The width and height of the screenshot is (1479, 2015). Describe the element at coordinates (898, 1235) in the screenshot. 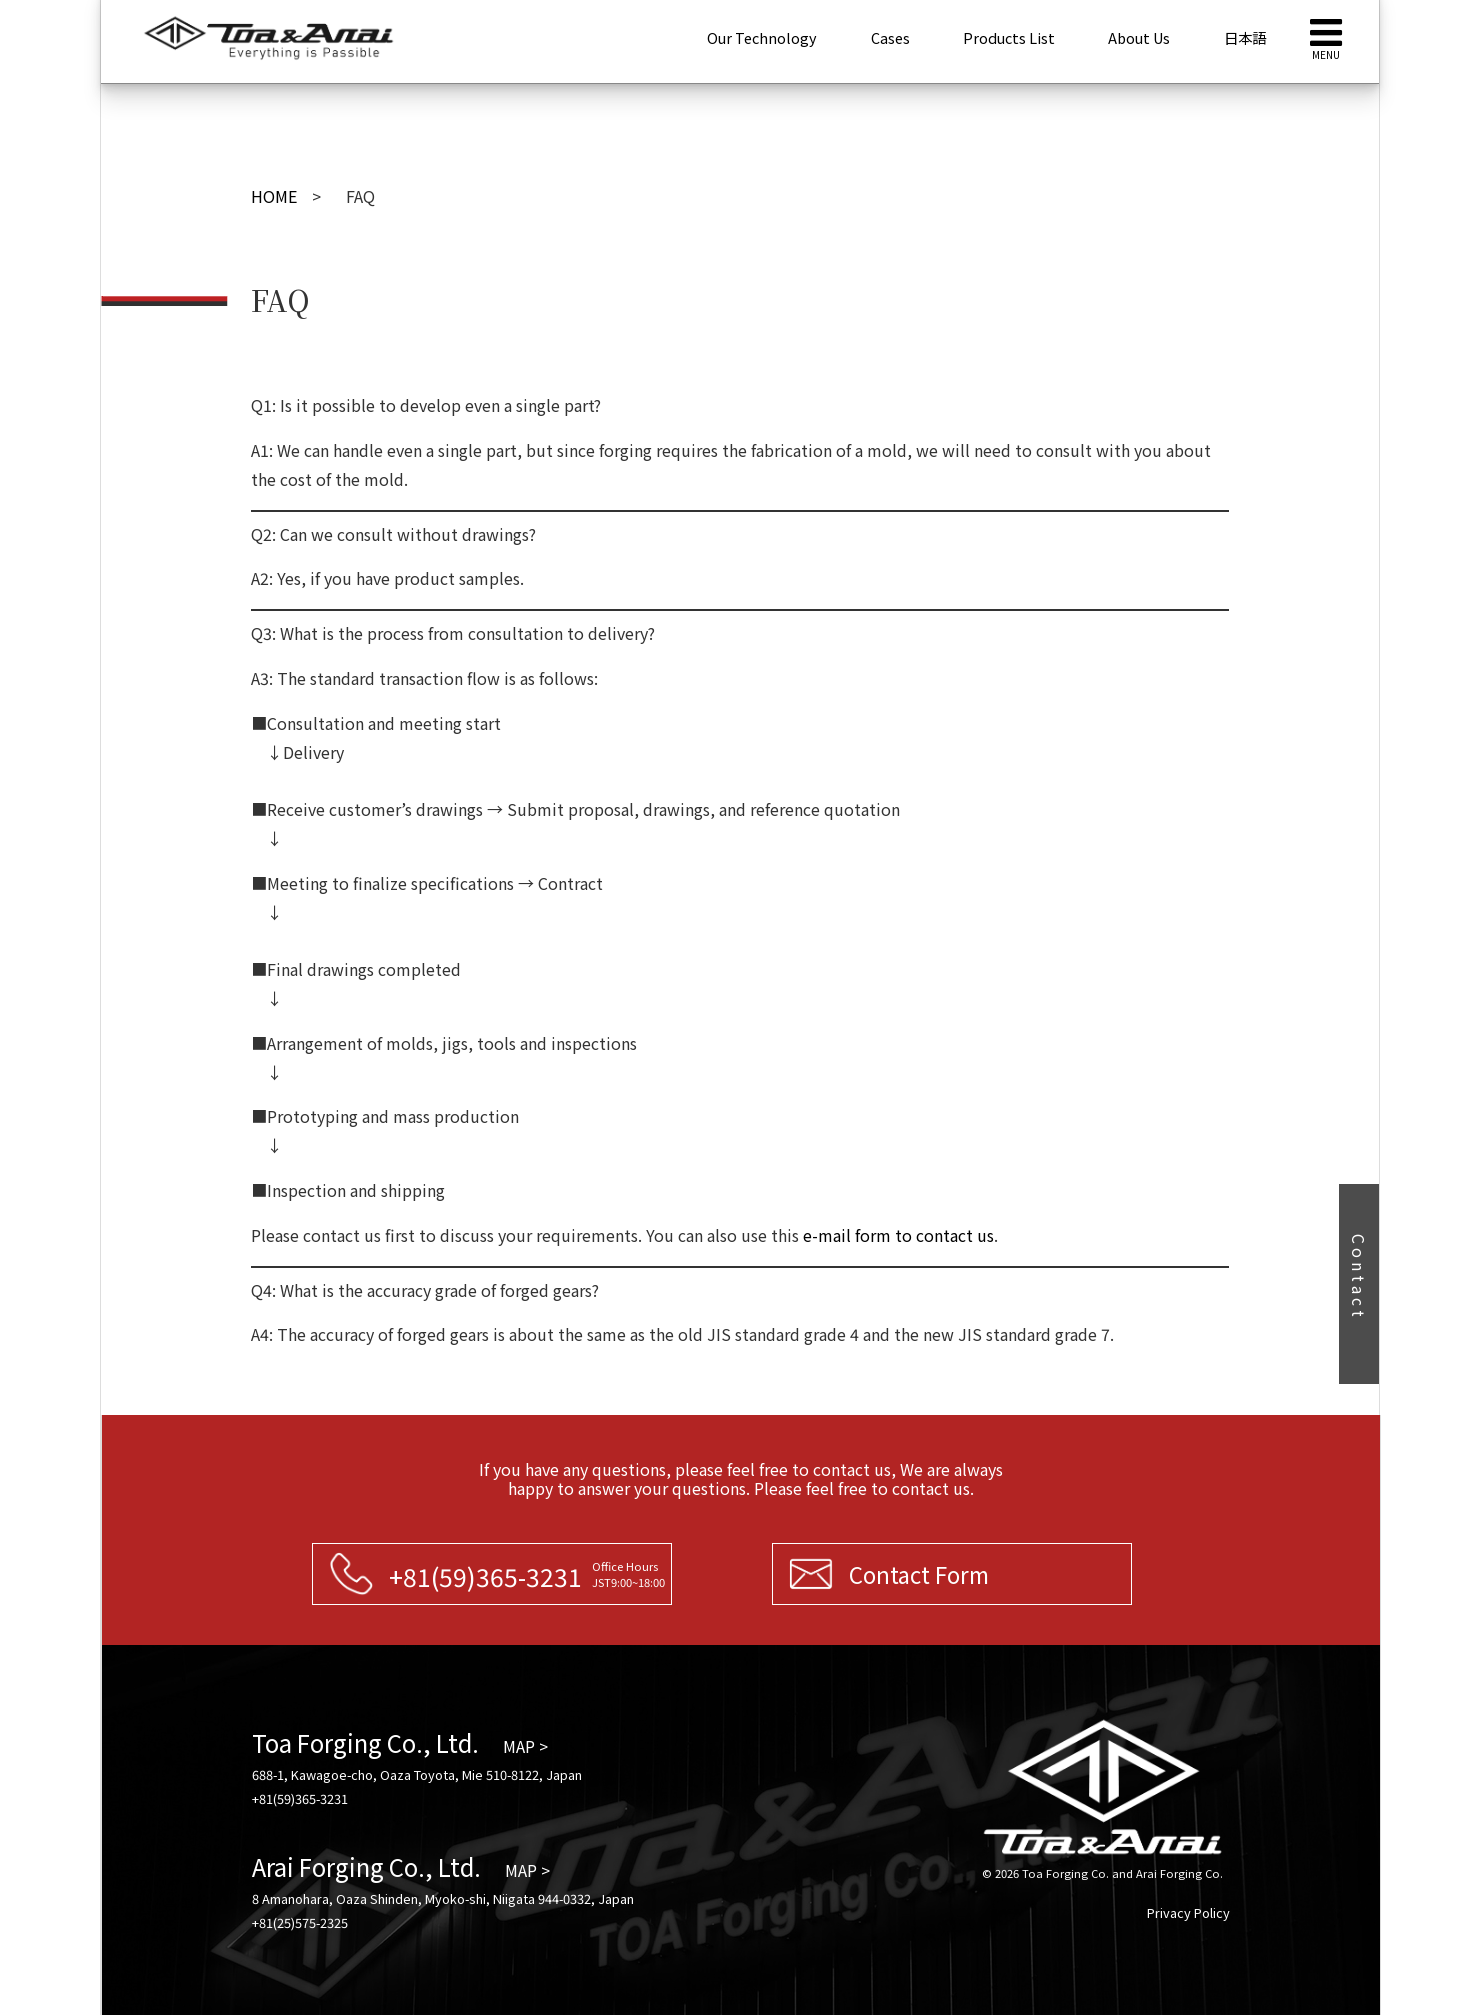

I see `e-mail form to contact us` at that location.